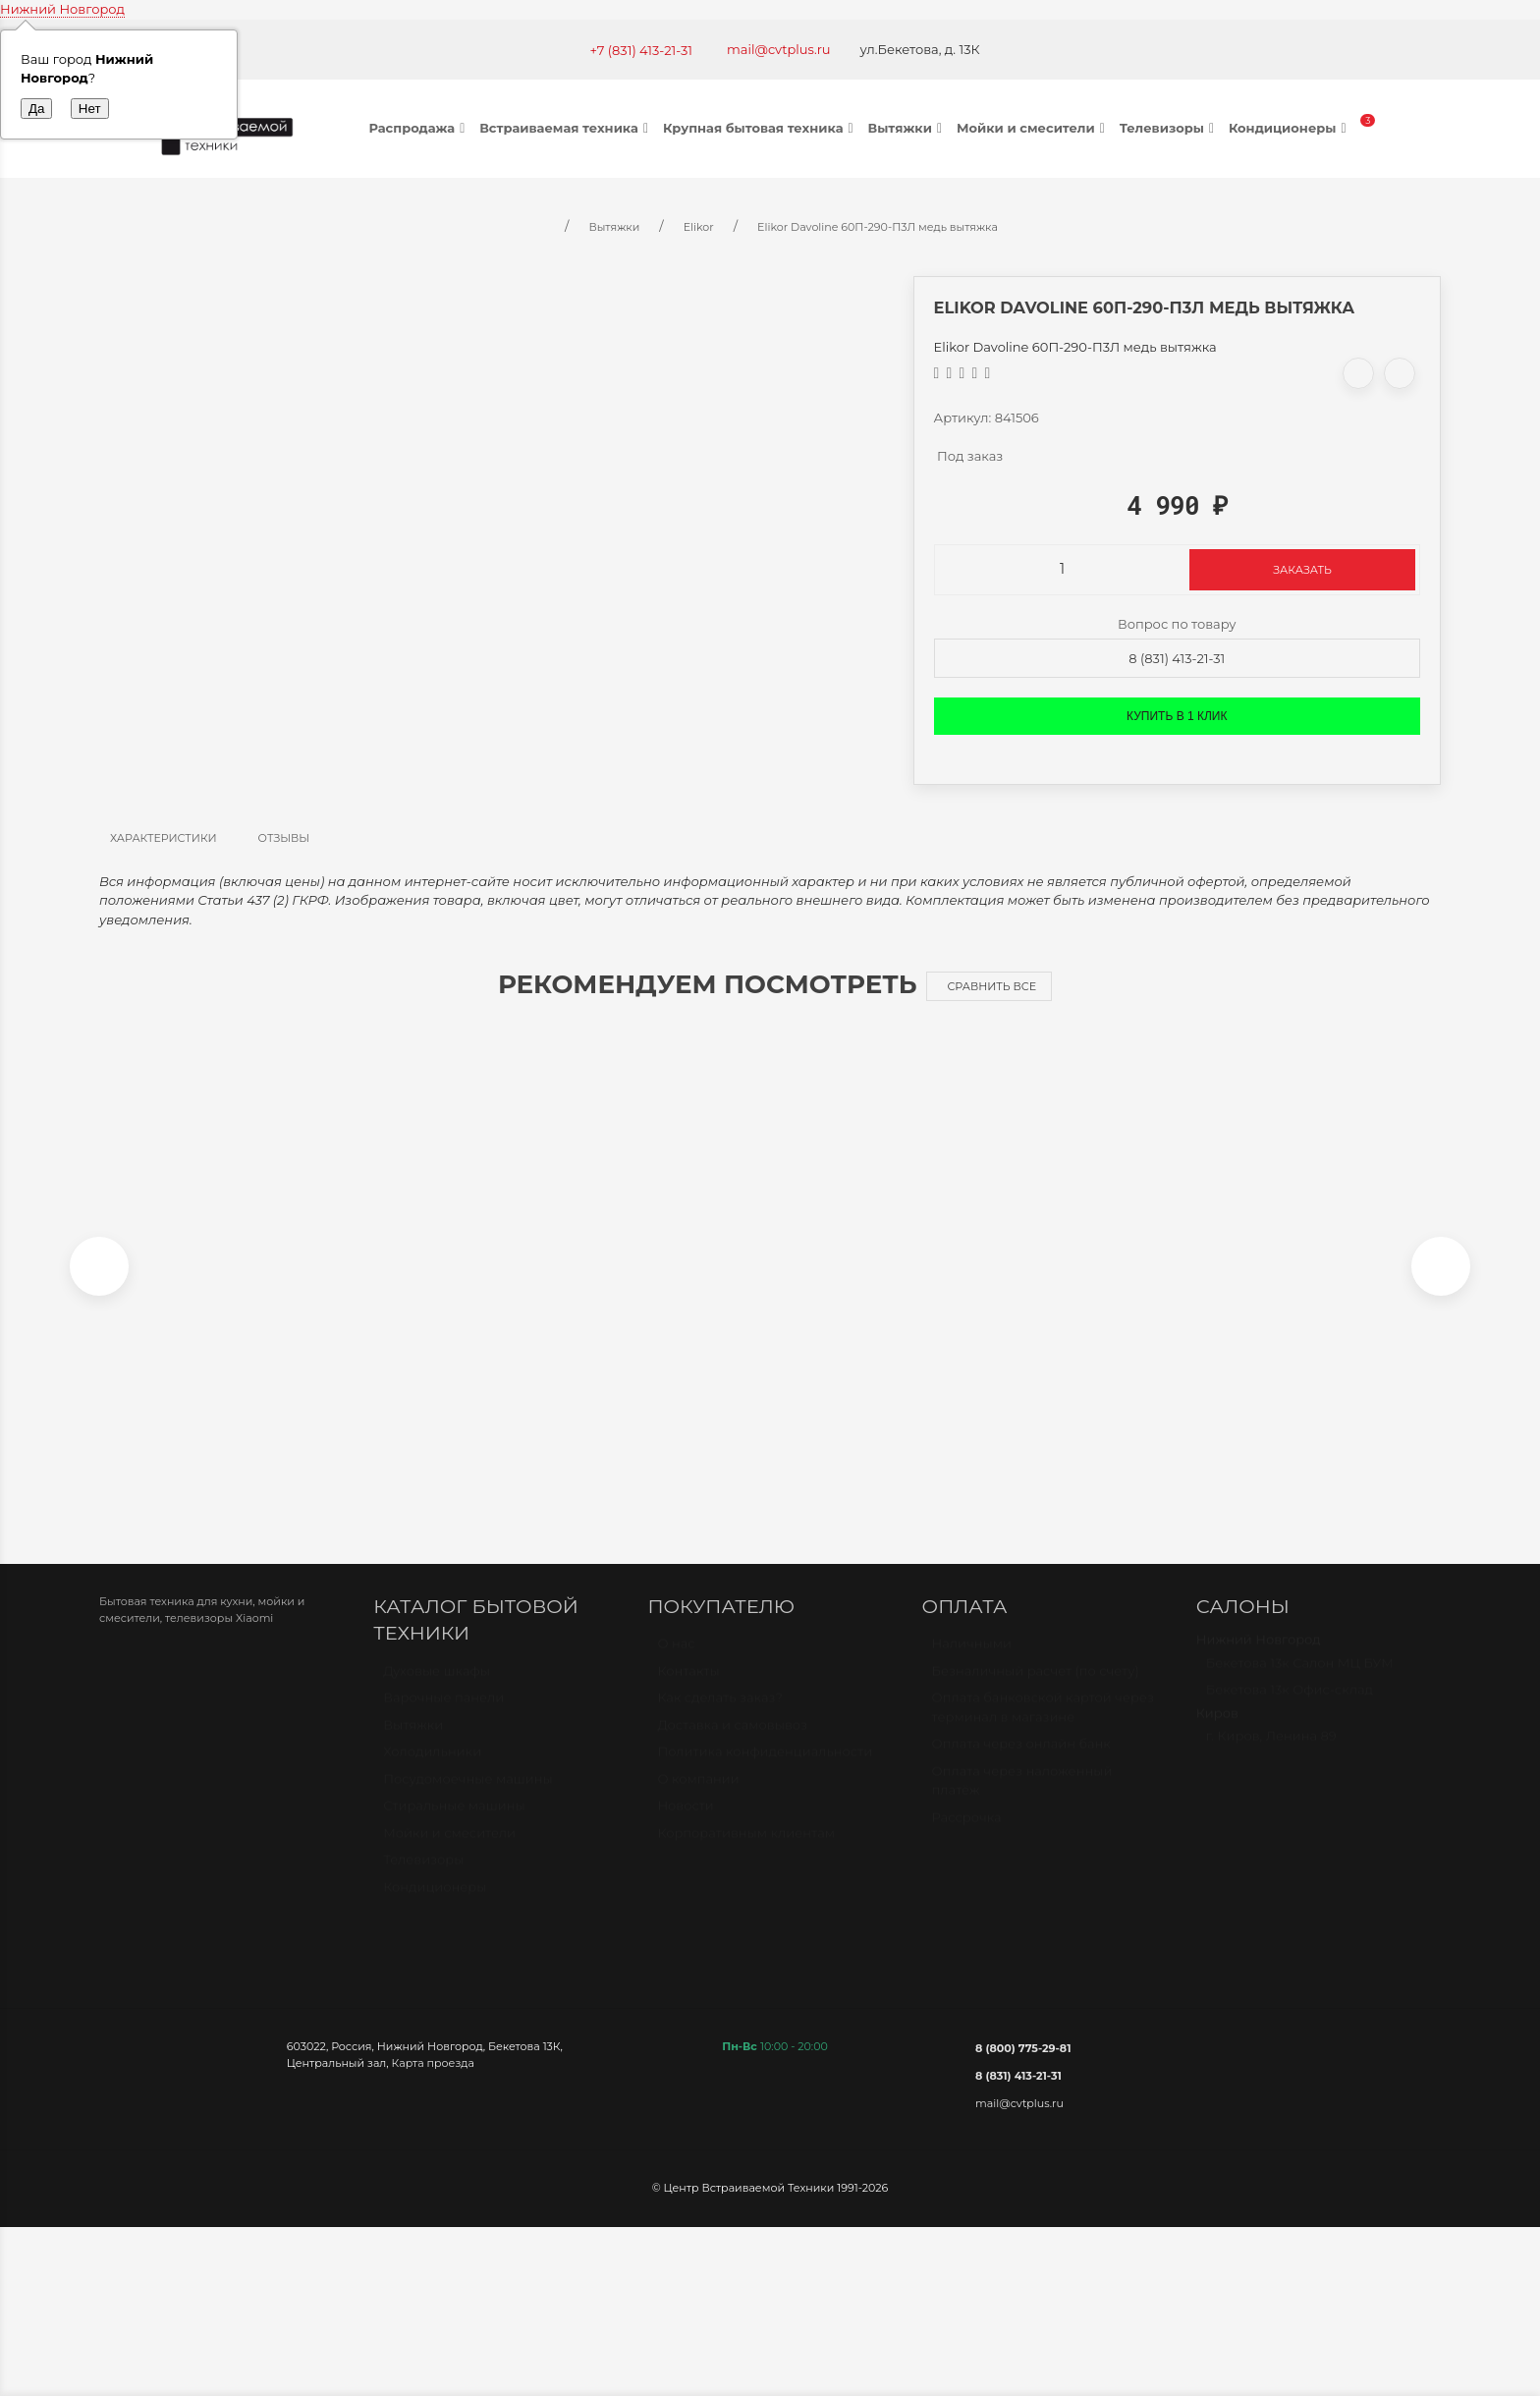  What do you see at coordinates (907, 128) in the screenshot?
I see `Вытяжки` at bounding box center [907, 128].